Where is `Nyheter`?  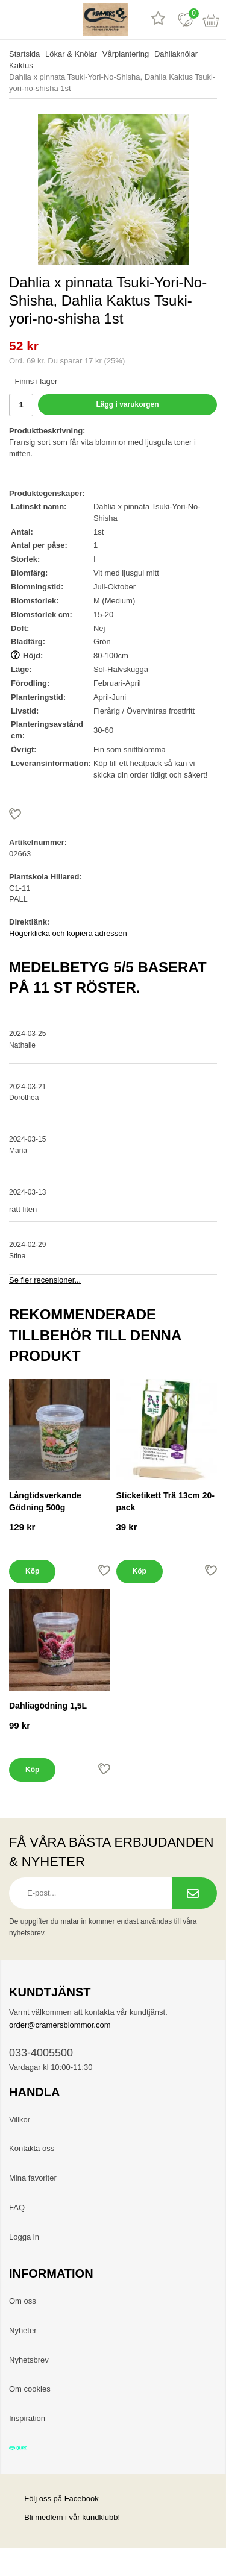
Nyheter is located at coordinates (23, 2330).